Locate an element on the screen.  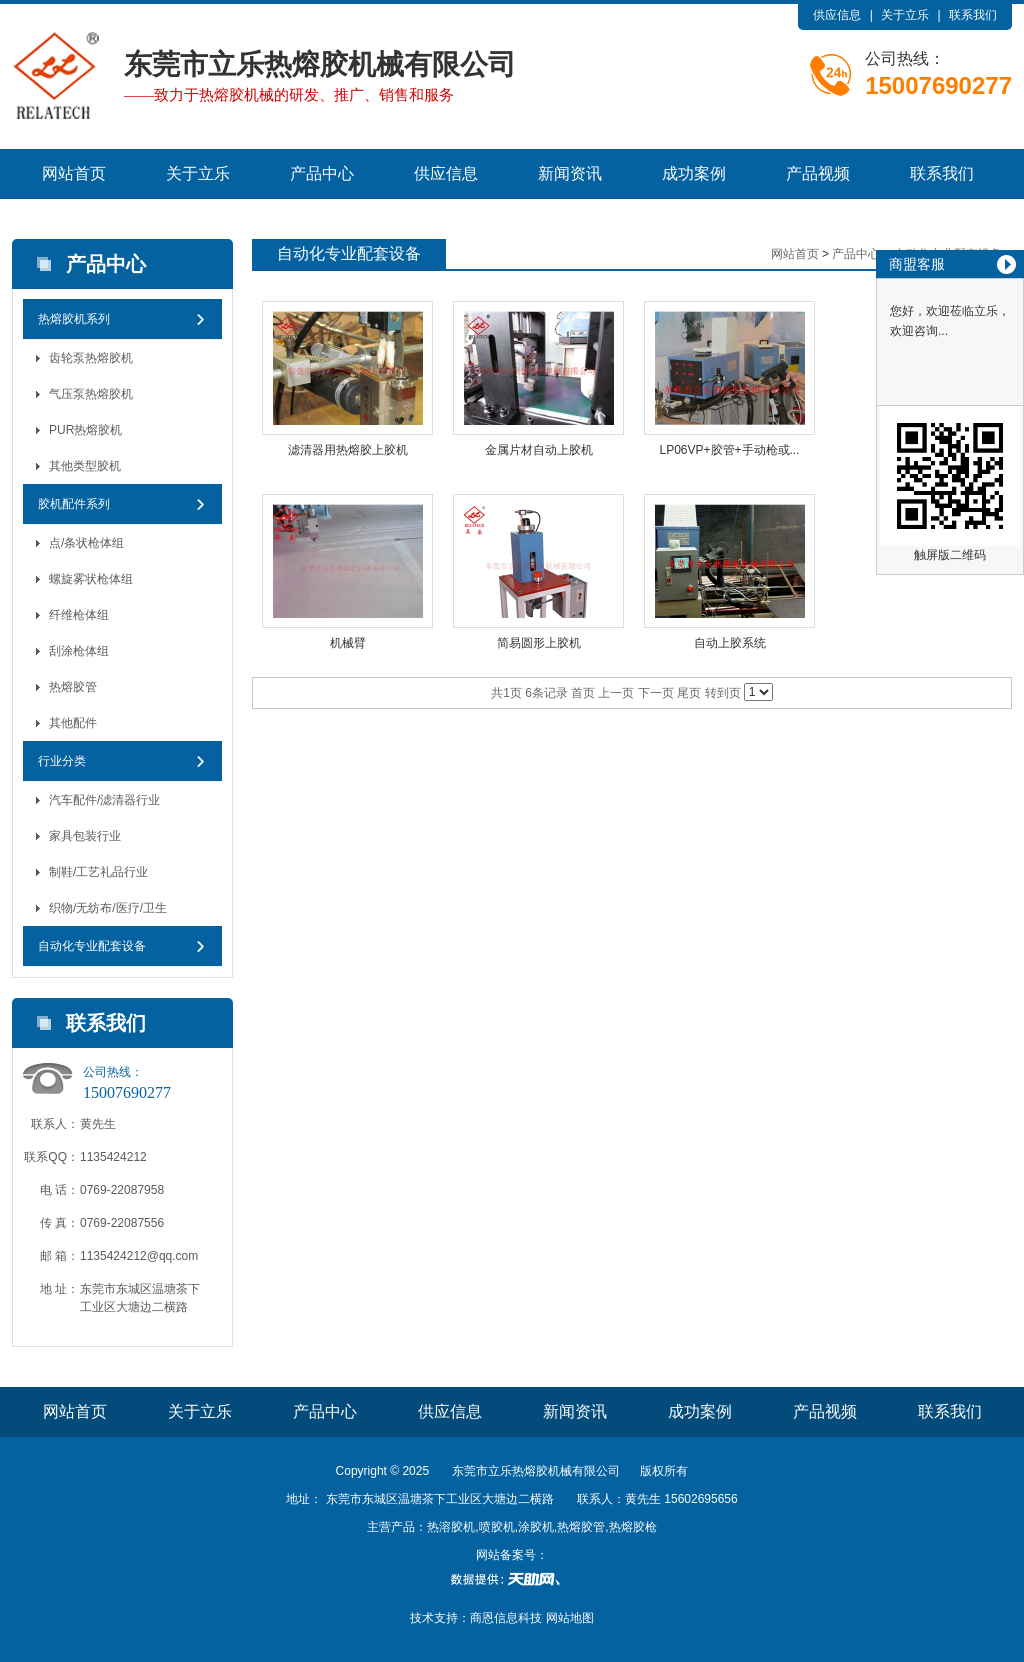
联系我们 is located at coordinates (973, 15).